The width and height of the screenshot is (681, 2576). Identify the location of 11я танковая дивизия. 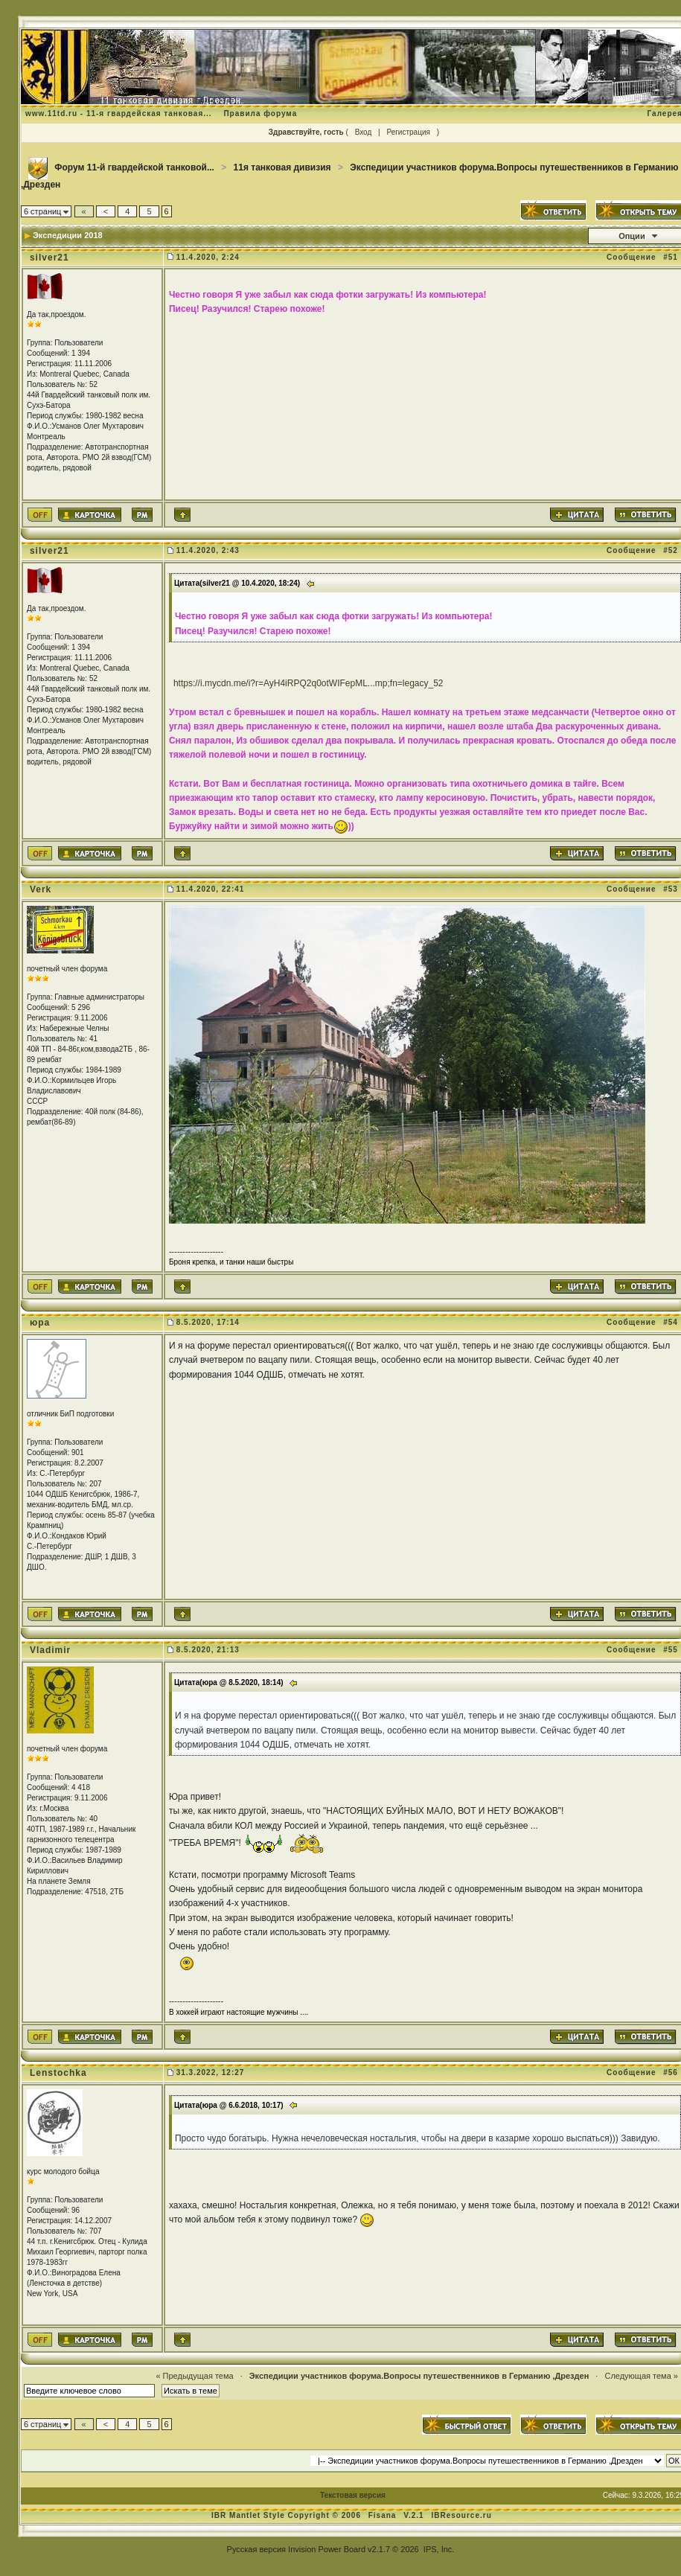
(282, 167).